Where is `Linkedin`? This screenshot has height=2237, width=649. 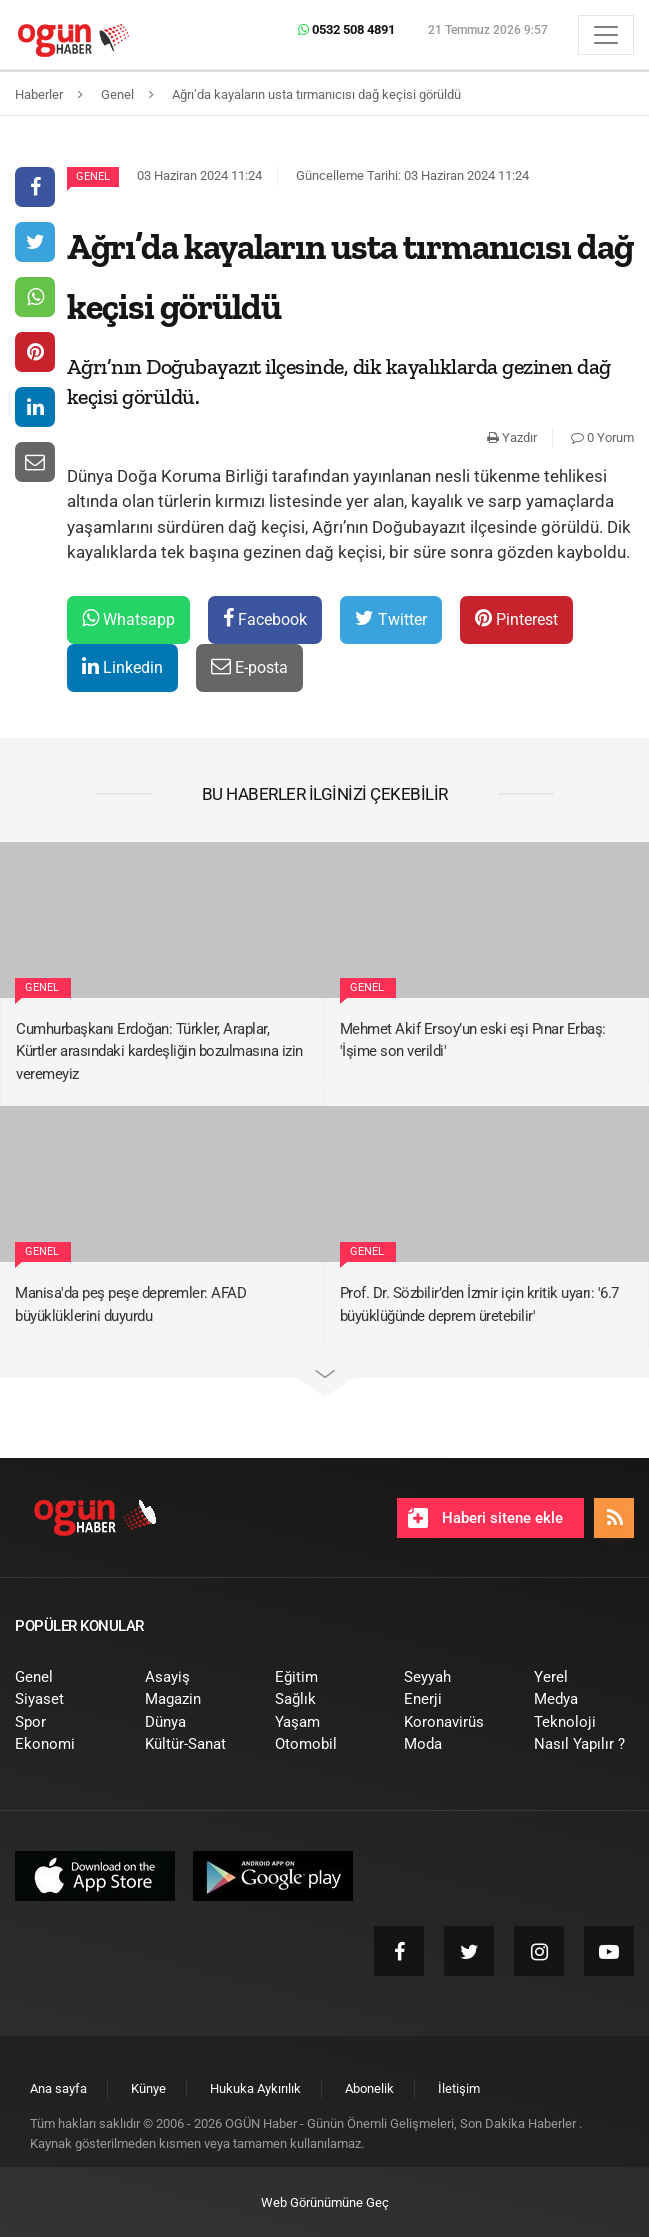
Linkedin is located at coordinates (122, 666).